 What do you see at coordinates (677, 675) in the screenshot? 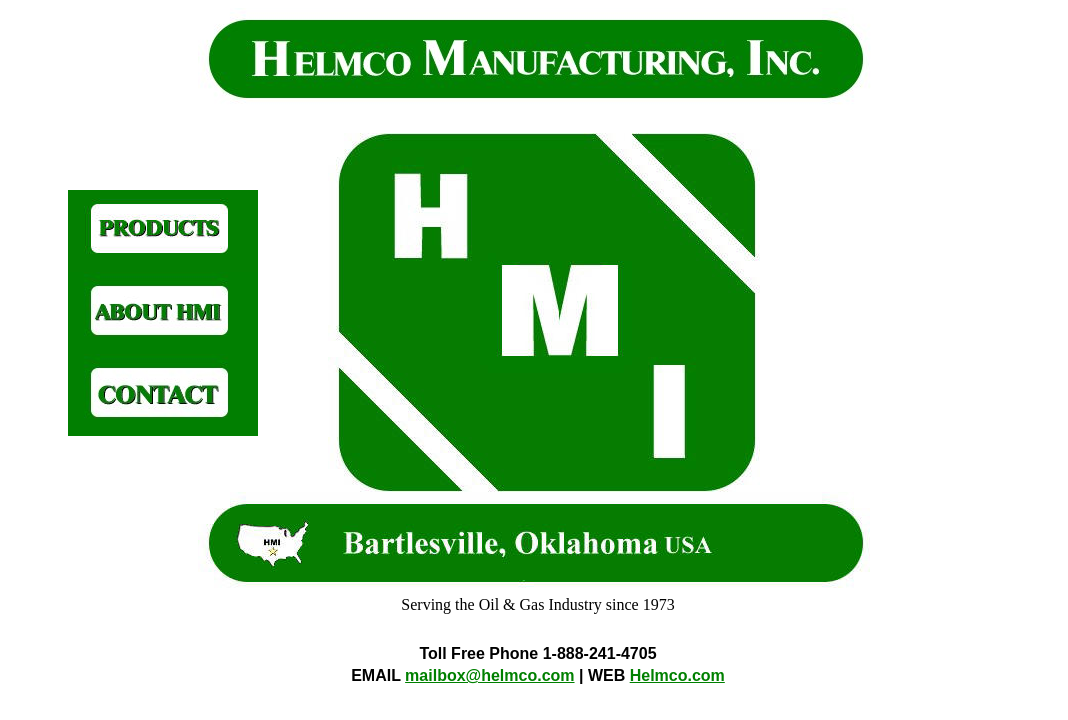
I see `Helmco.com` at bounding box center [677, 675].